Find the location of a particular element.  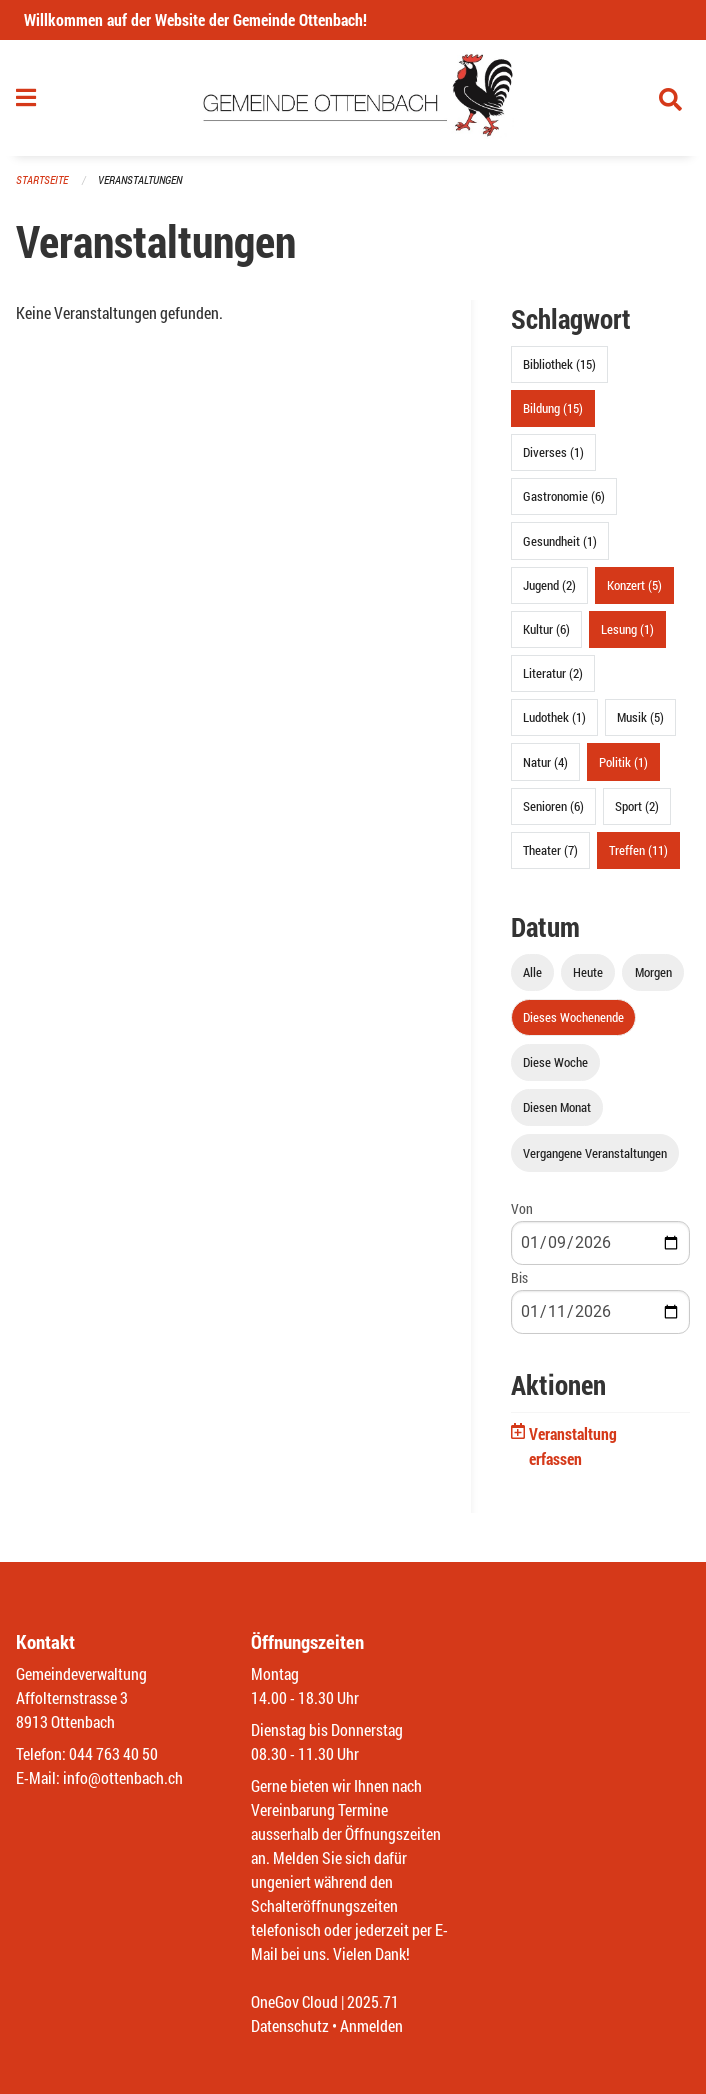

Jugend (2) is located at coordinates (549, 585).